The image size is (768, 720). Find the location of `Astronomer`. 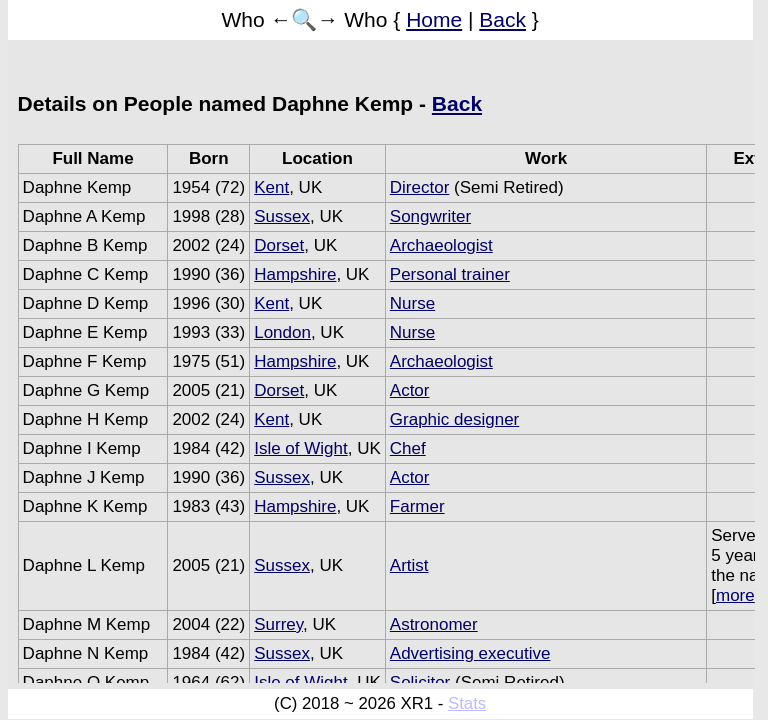

Astronomer is located at coordinates (434, 624).